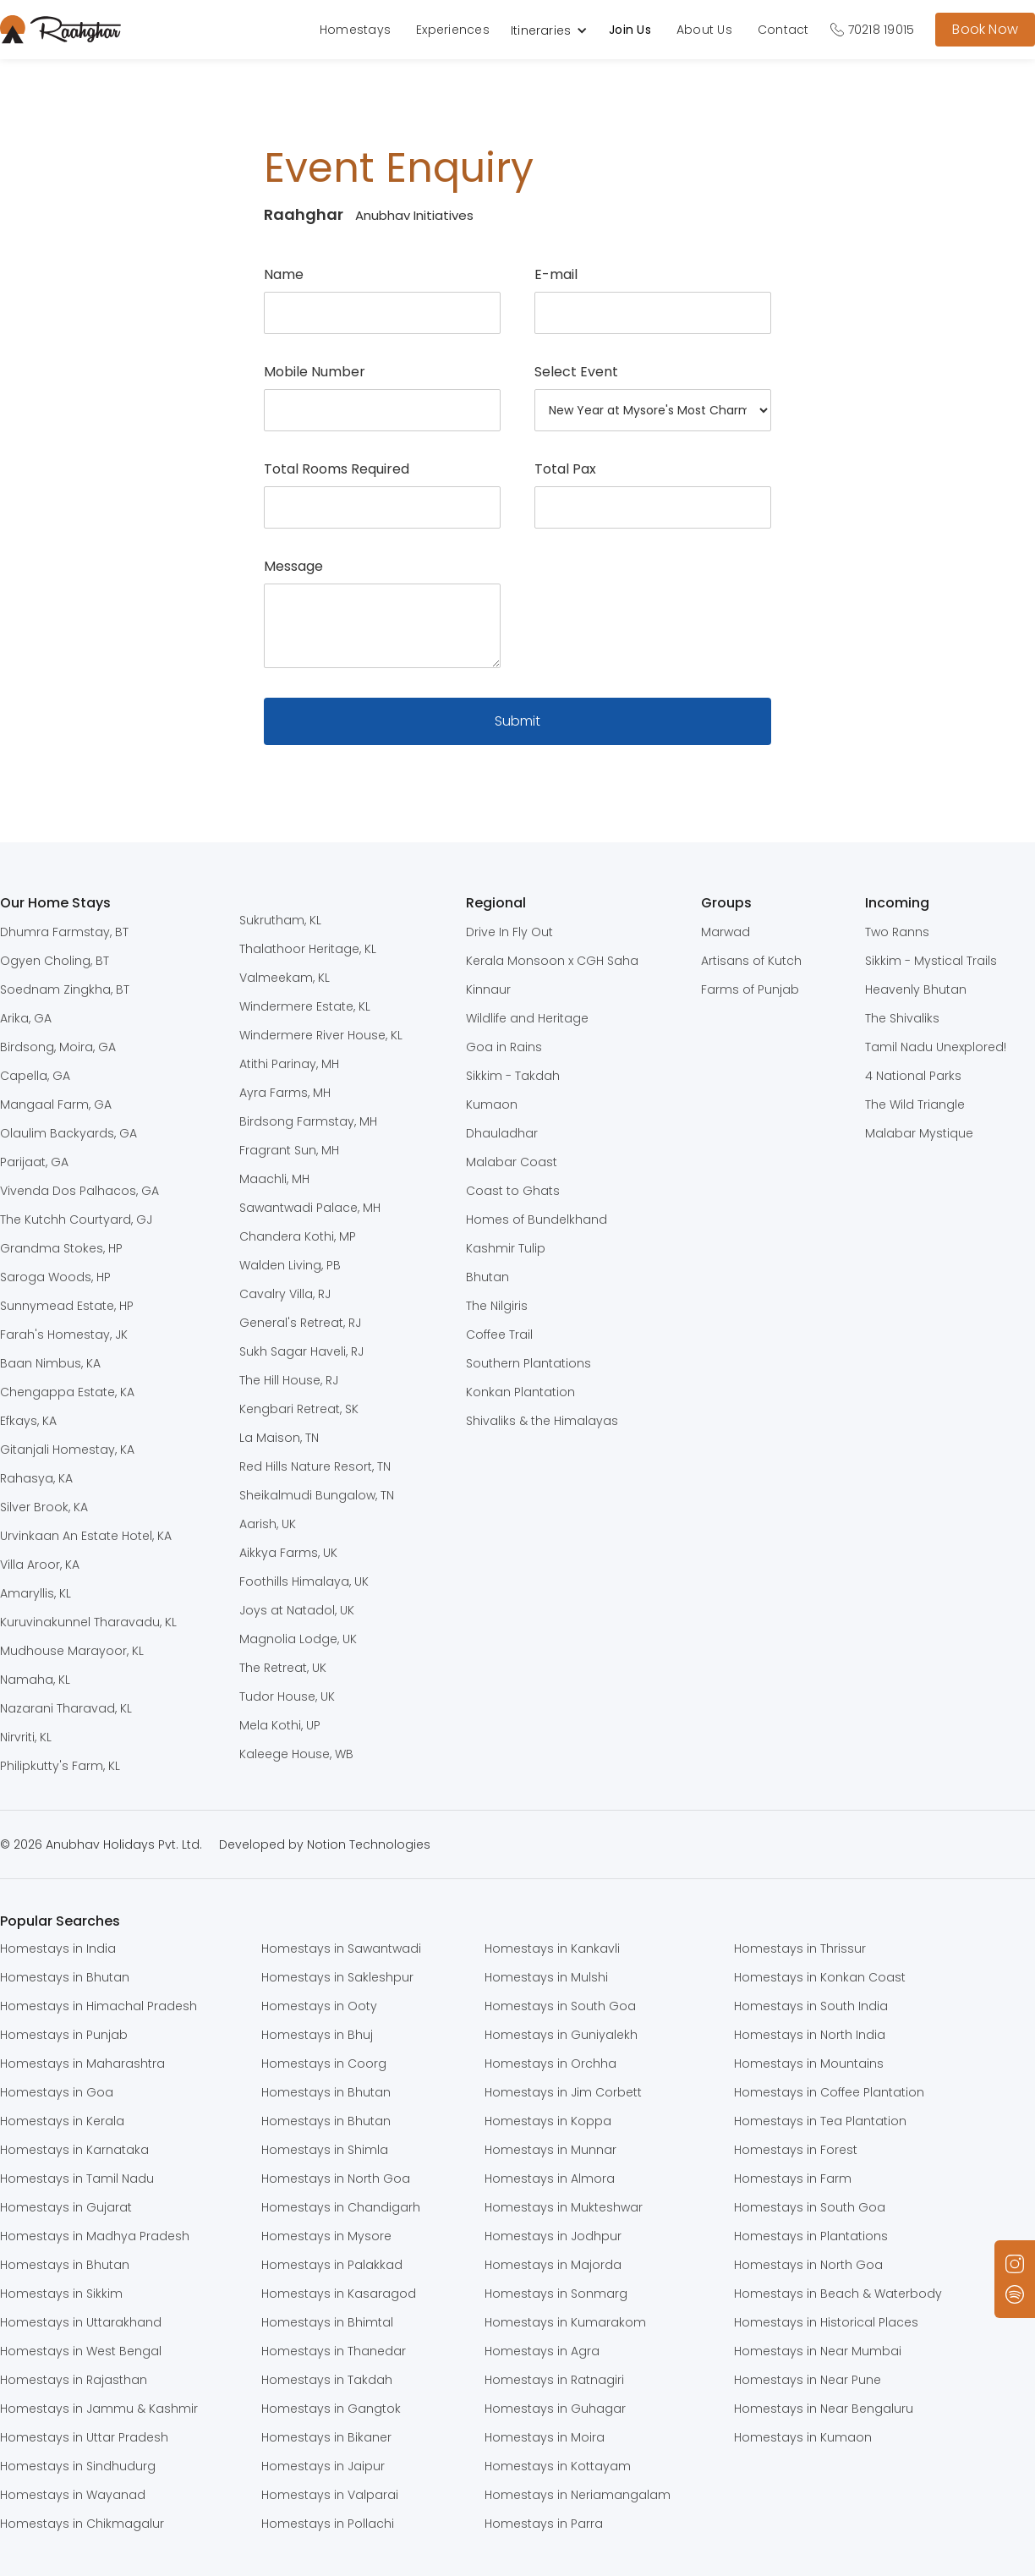  Describe the element at coordinates (290, 1265) in the screenshot. I see `Walden Living, PB` at that location.